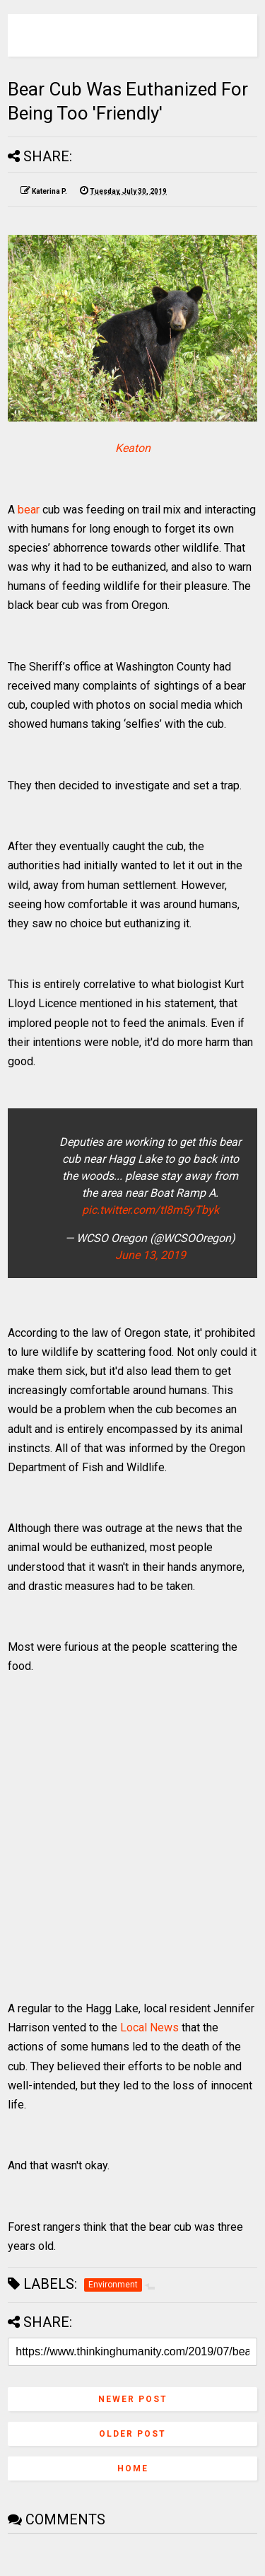 The height and width of the screenshot is (2576, 265). What do you see at coordinates (150, 1210) in the screenshot?
I see `pic.twitter.com/tI8m5yTbyk` at bounding box center [150, 1210].